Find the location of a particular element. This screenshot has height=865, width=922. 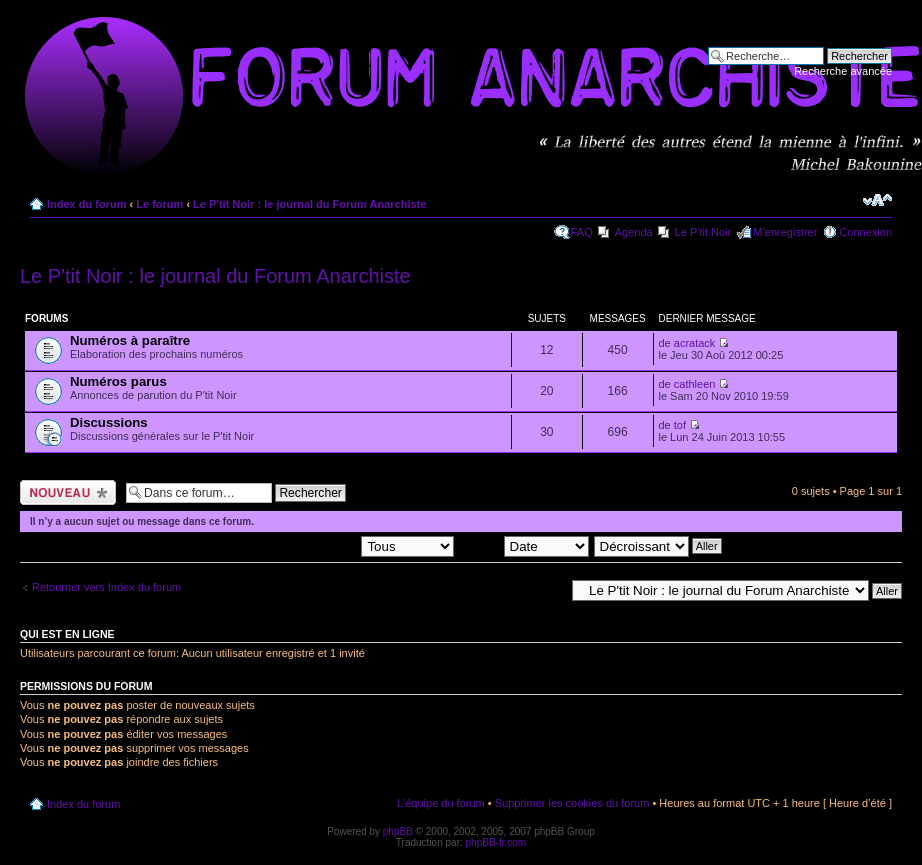

Retourner vers Index du forum is located at coordinates (106, 587).